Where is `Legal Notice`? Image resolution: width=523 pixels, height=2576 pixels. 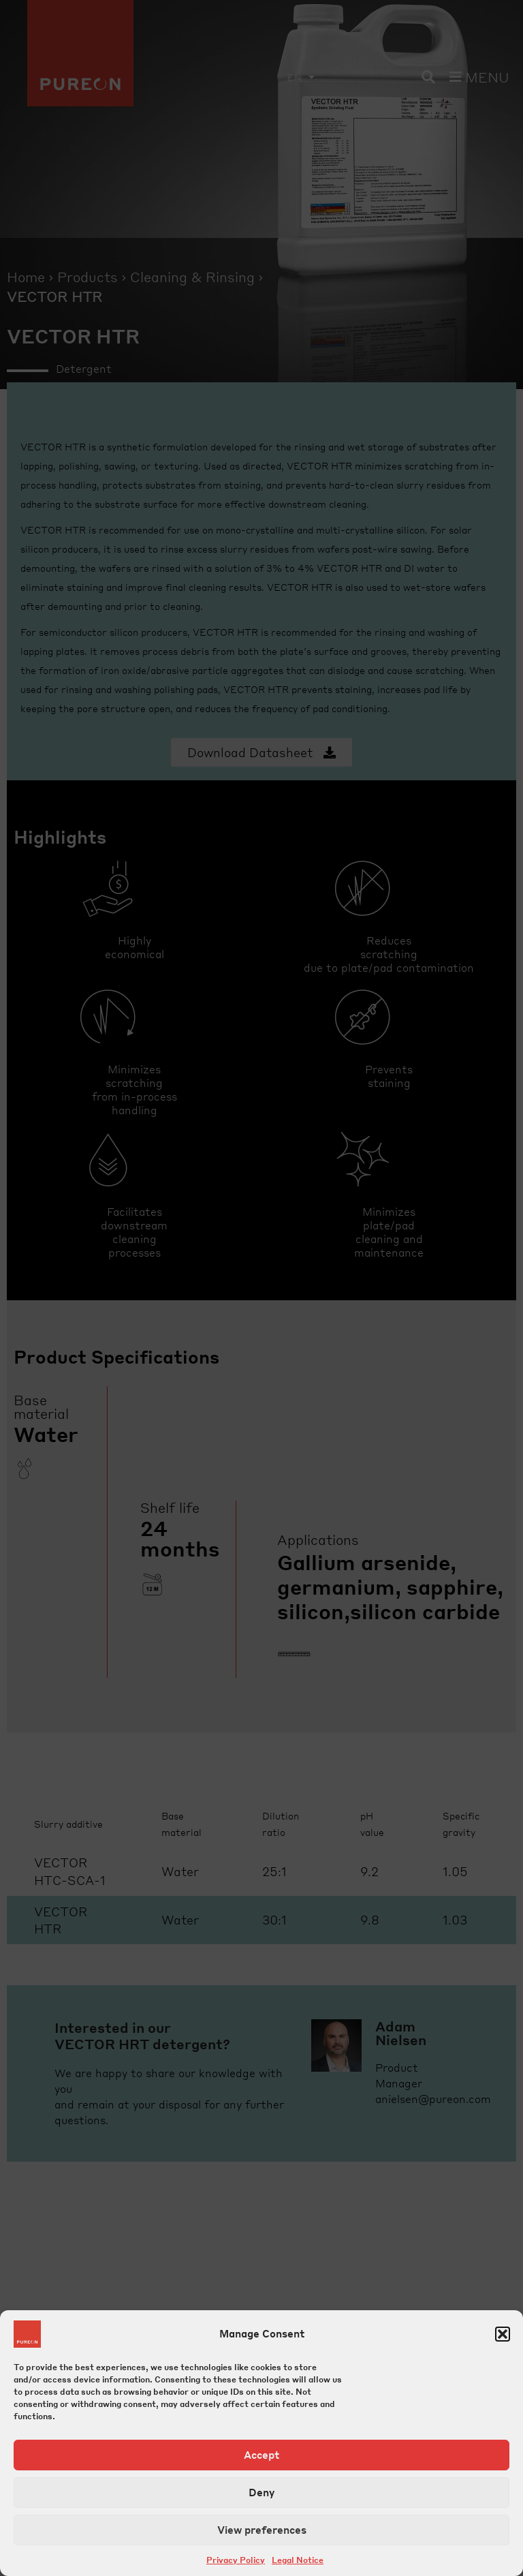 Legal Notice is located at coordinates (297, 2560).